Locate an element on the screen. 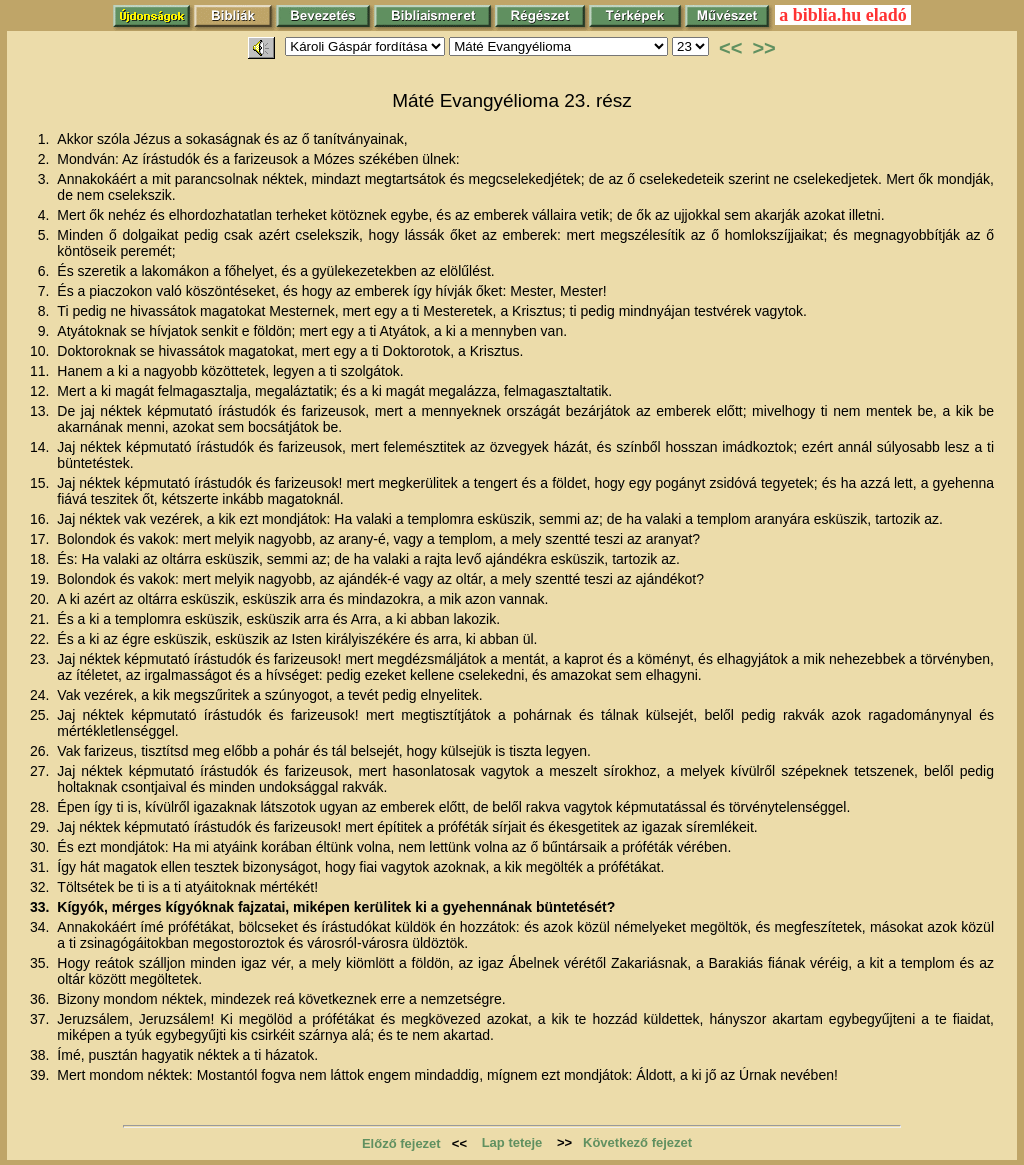 The width and height of the screenshot is (1024, 1165). 35. is located at coordinates (41, 963).